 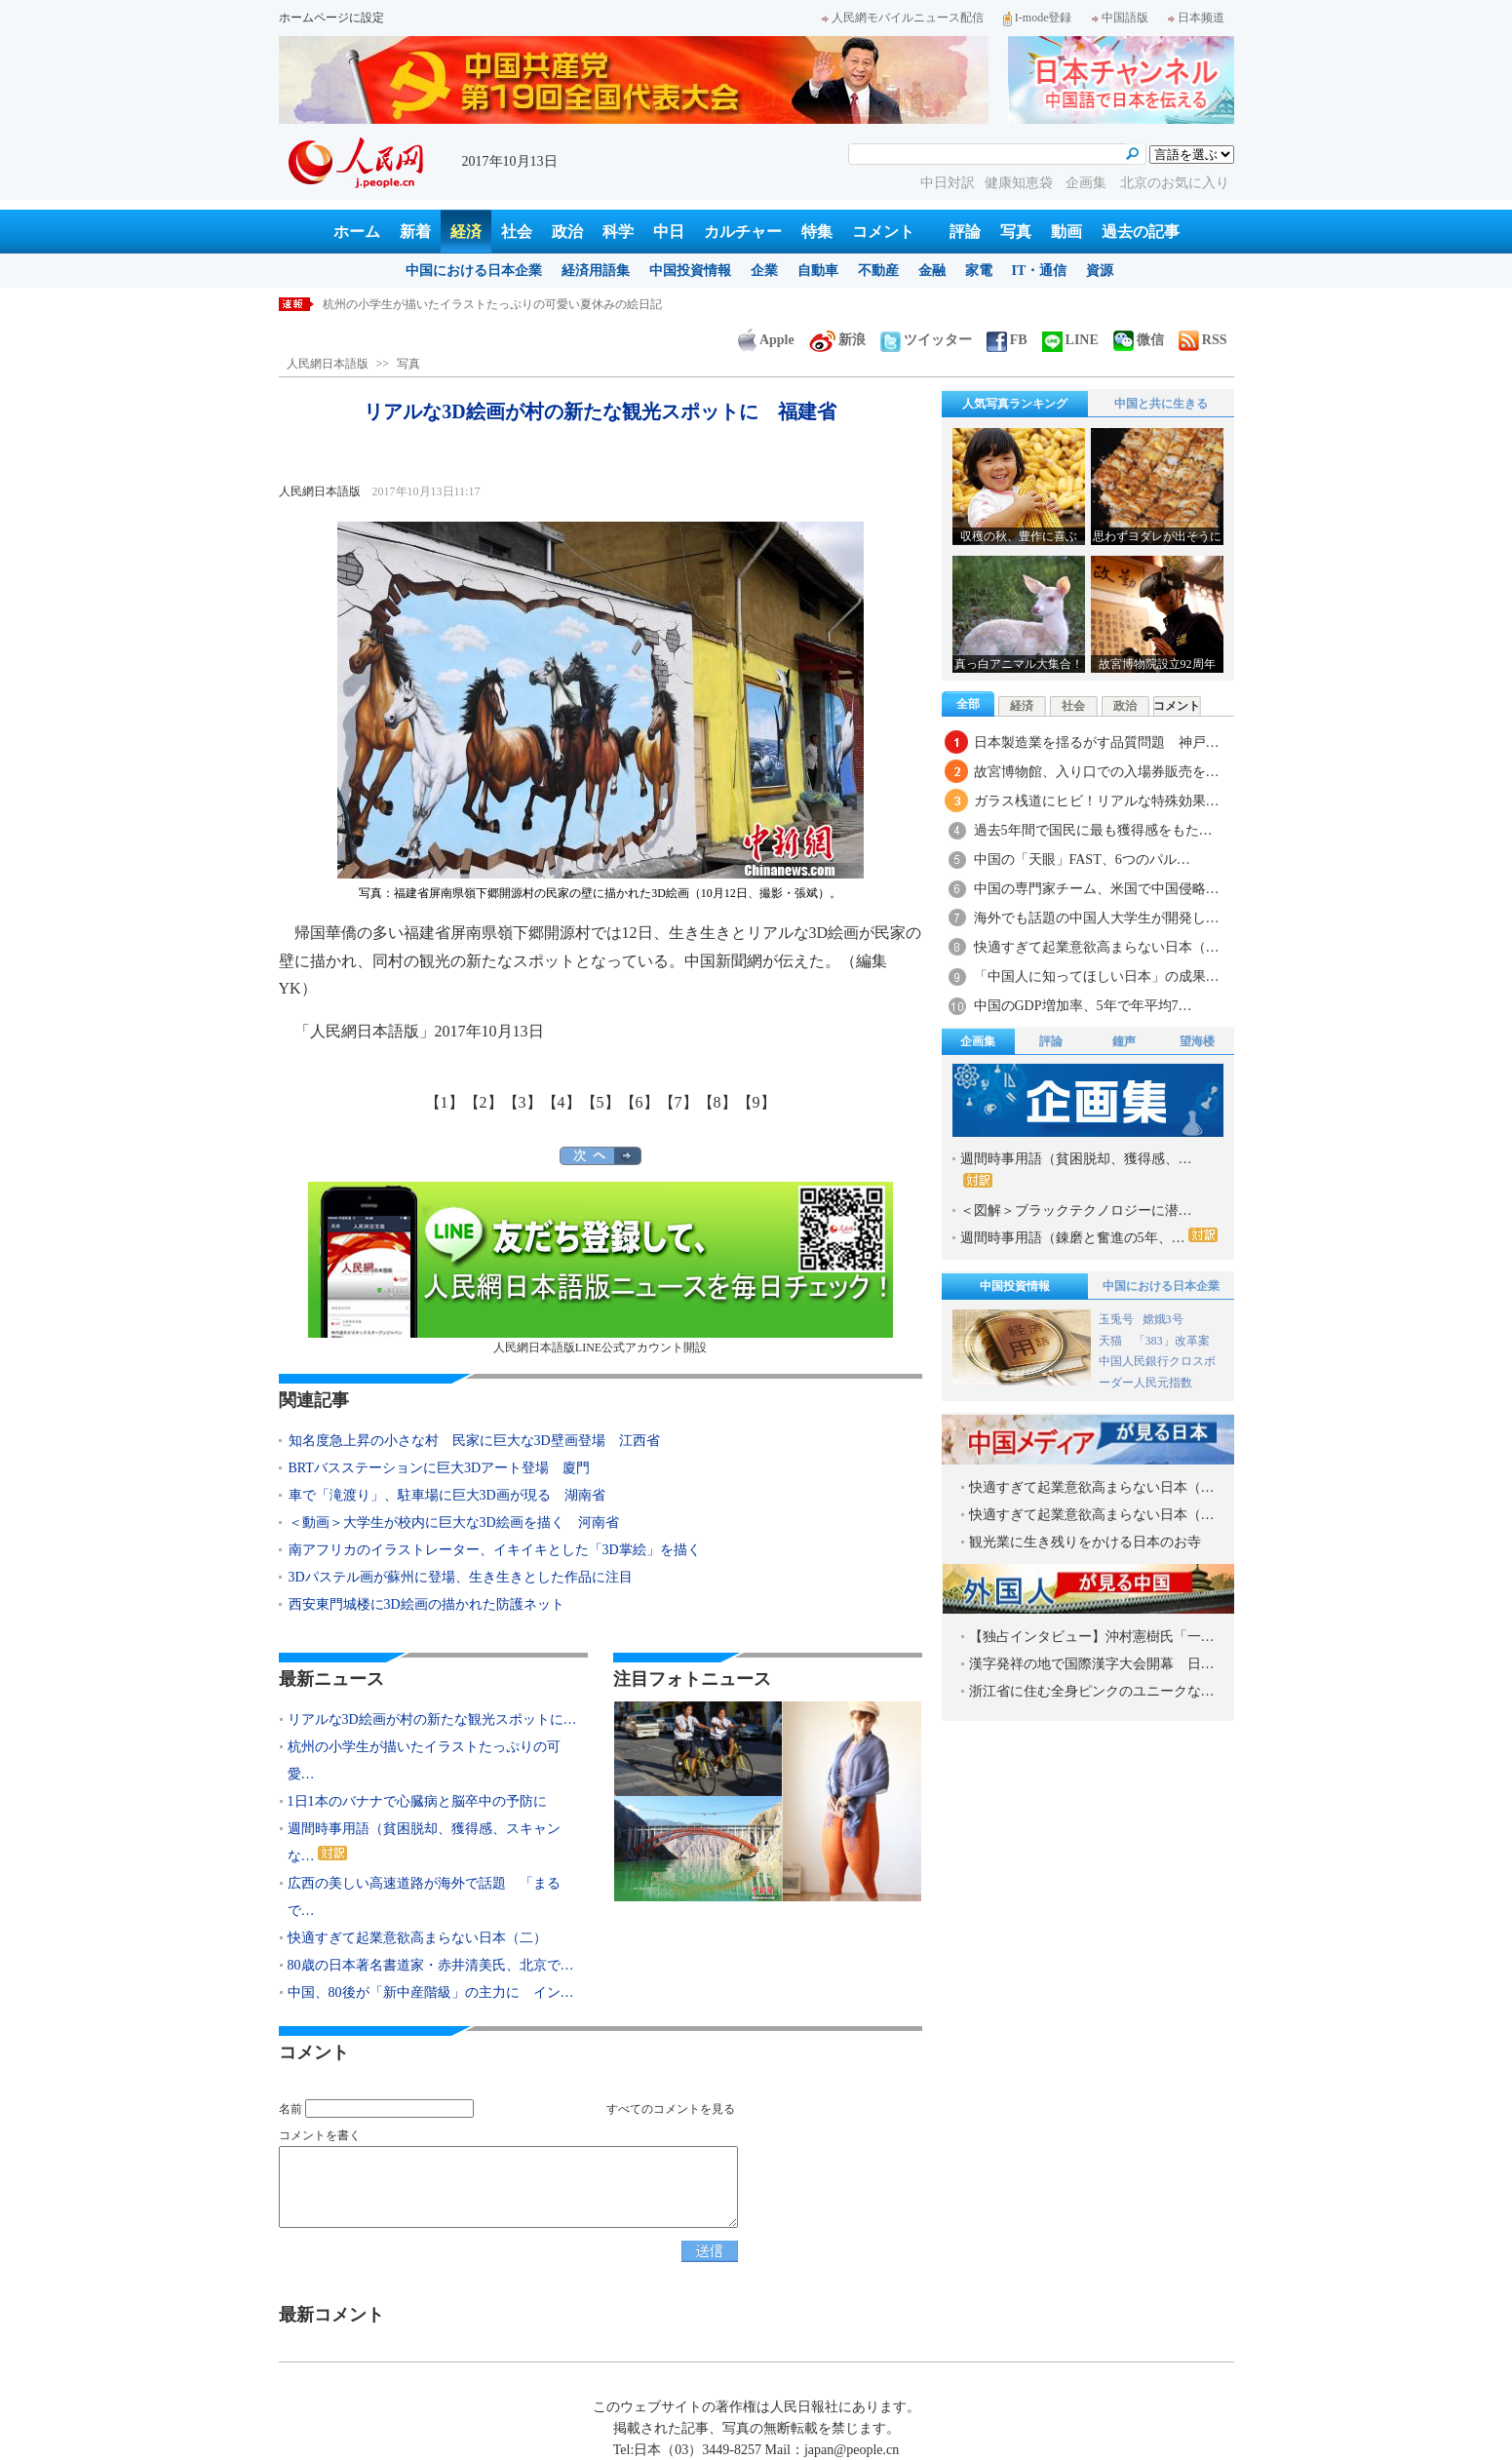 What do you see at coordinates (1092, 1691) in the screenshot?
I see `浙江省に住む全身ピンクのユニークな…` at bounding box center [1092, 1691].